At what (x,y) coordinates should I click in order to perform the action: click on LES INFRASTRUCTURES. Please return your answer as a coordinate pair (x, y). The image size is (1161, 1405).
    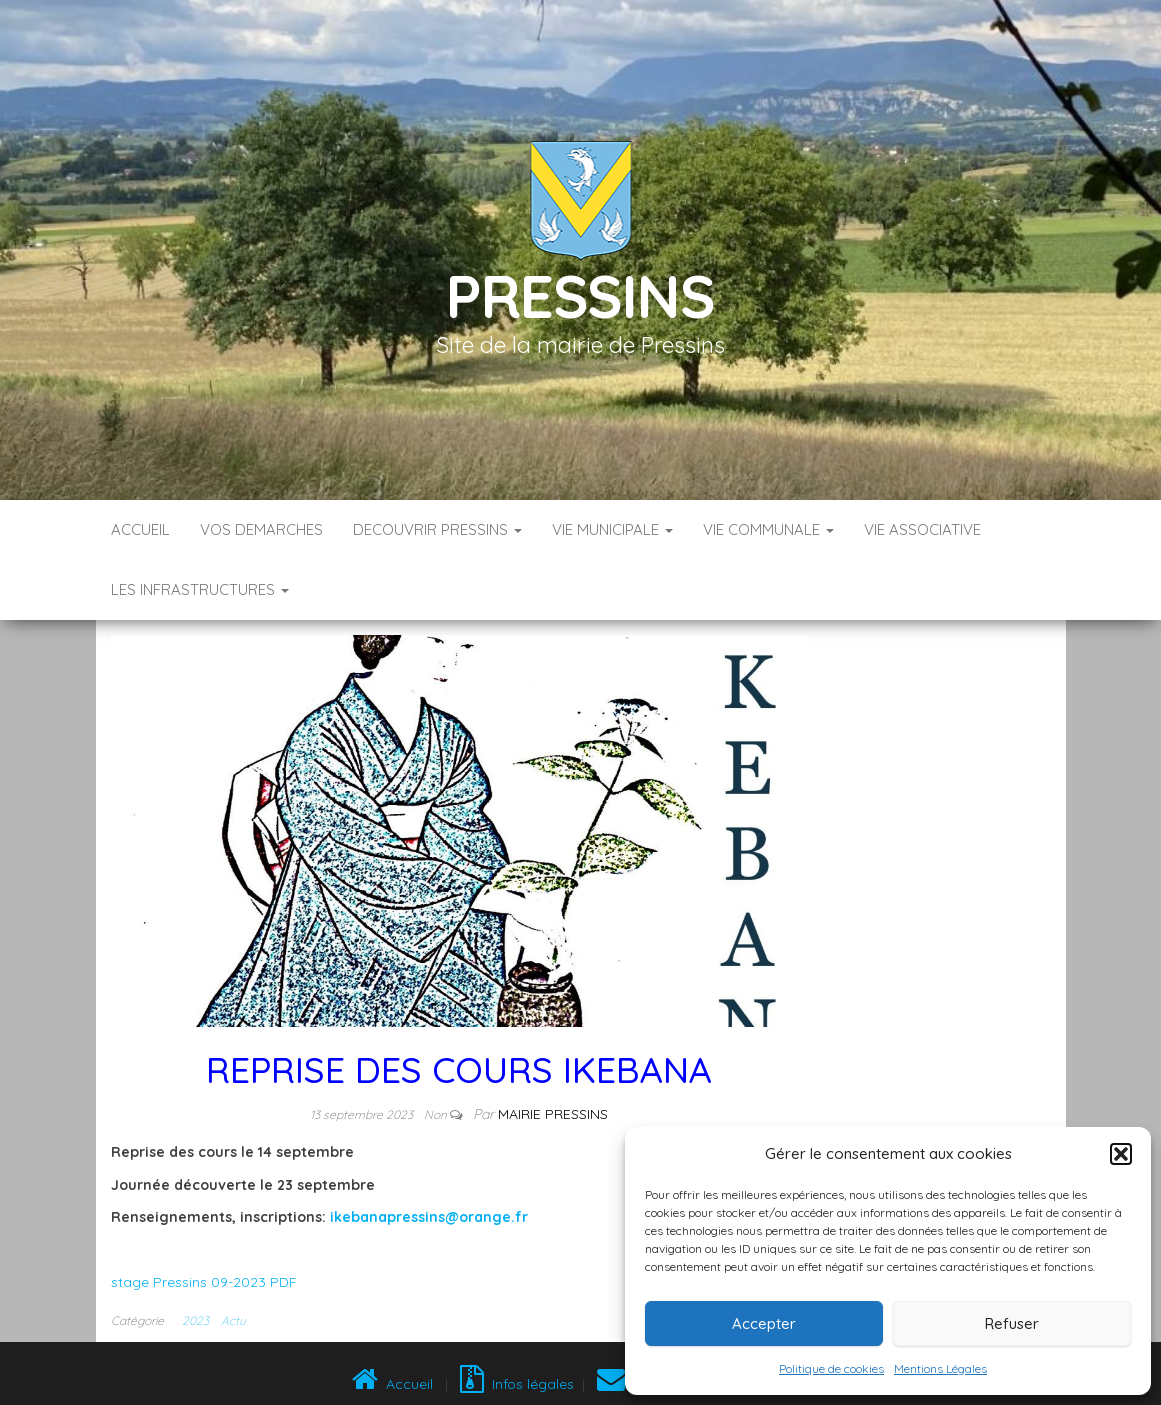
    Looking at the image, I should click on (200, 589).